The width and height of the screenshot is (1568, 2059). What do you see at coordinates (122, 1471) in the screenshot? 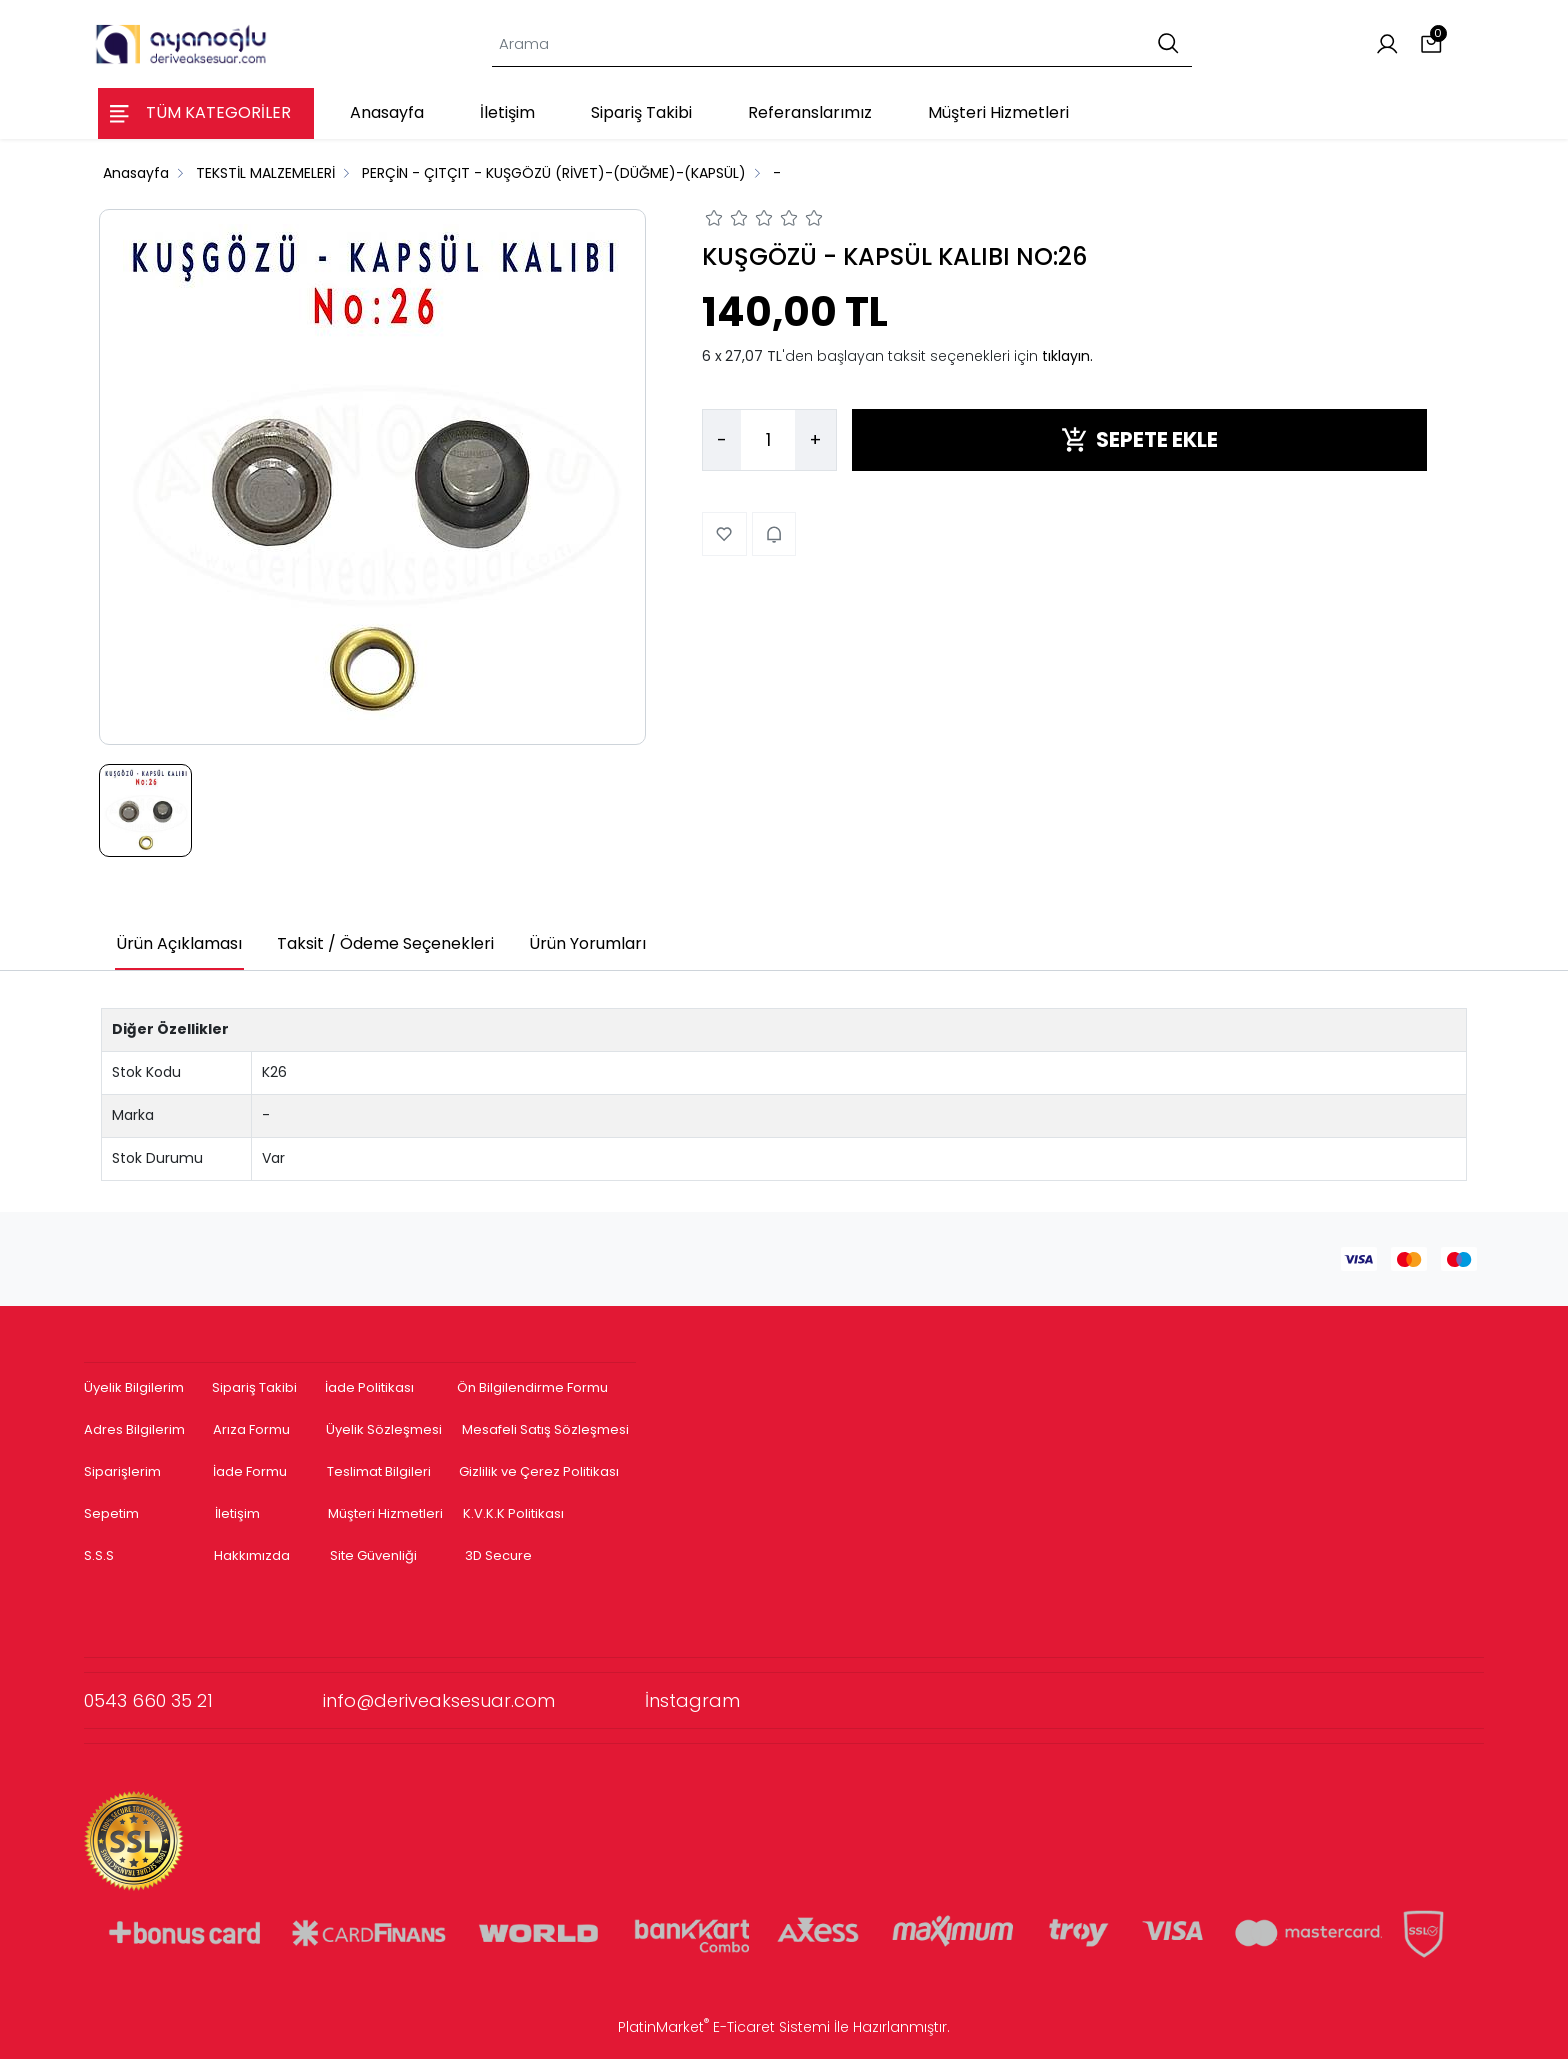
I see `Siparişlerim` at bounding box center [122, 1471].